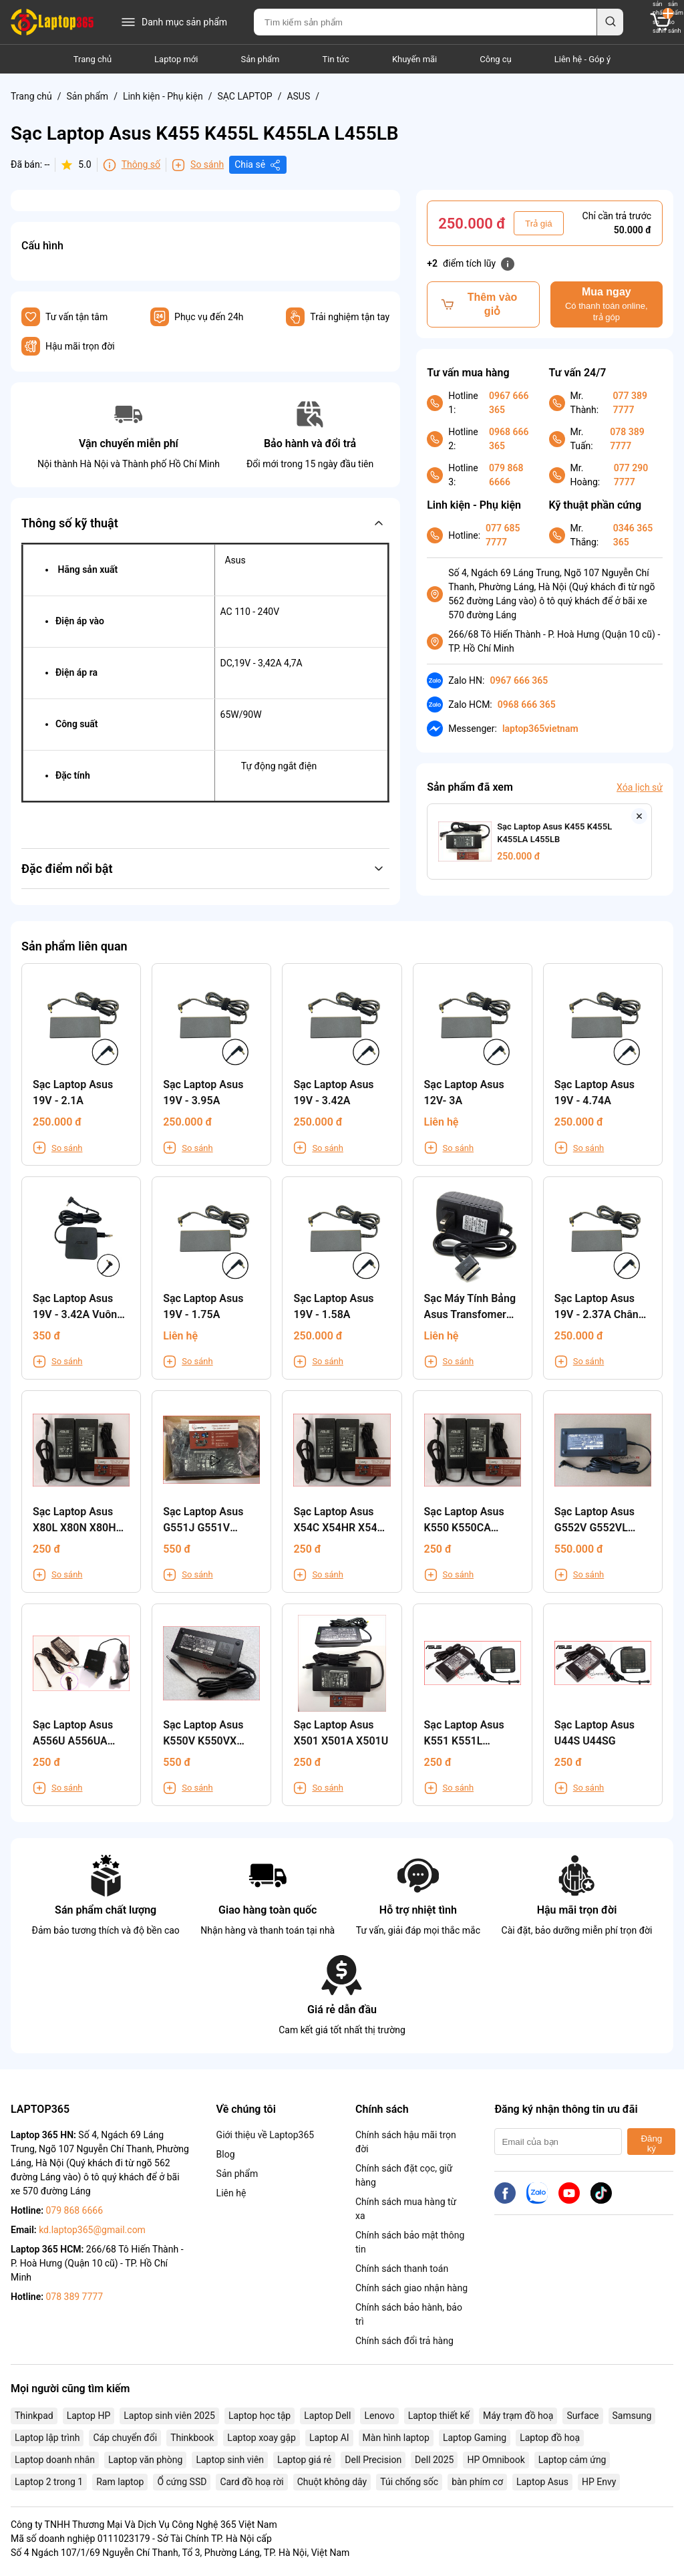 Image resolution: width=684 pixels, height=2576 pixels. What do you see at coordinates (477, 2481) in the screenshot?
I see `bàn phím cơ` at bounding box center [477, 2481].